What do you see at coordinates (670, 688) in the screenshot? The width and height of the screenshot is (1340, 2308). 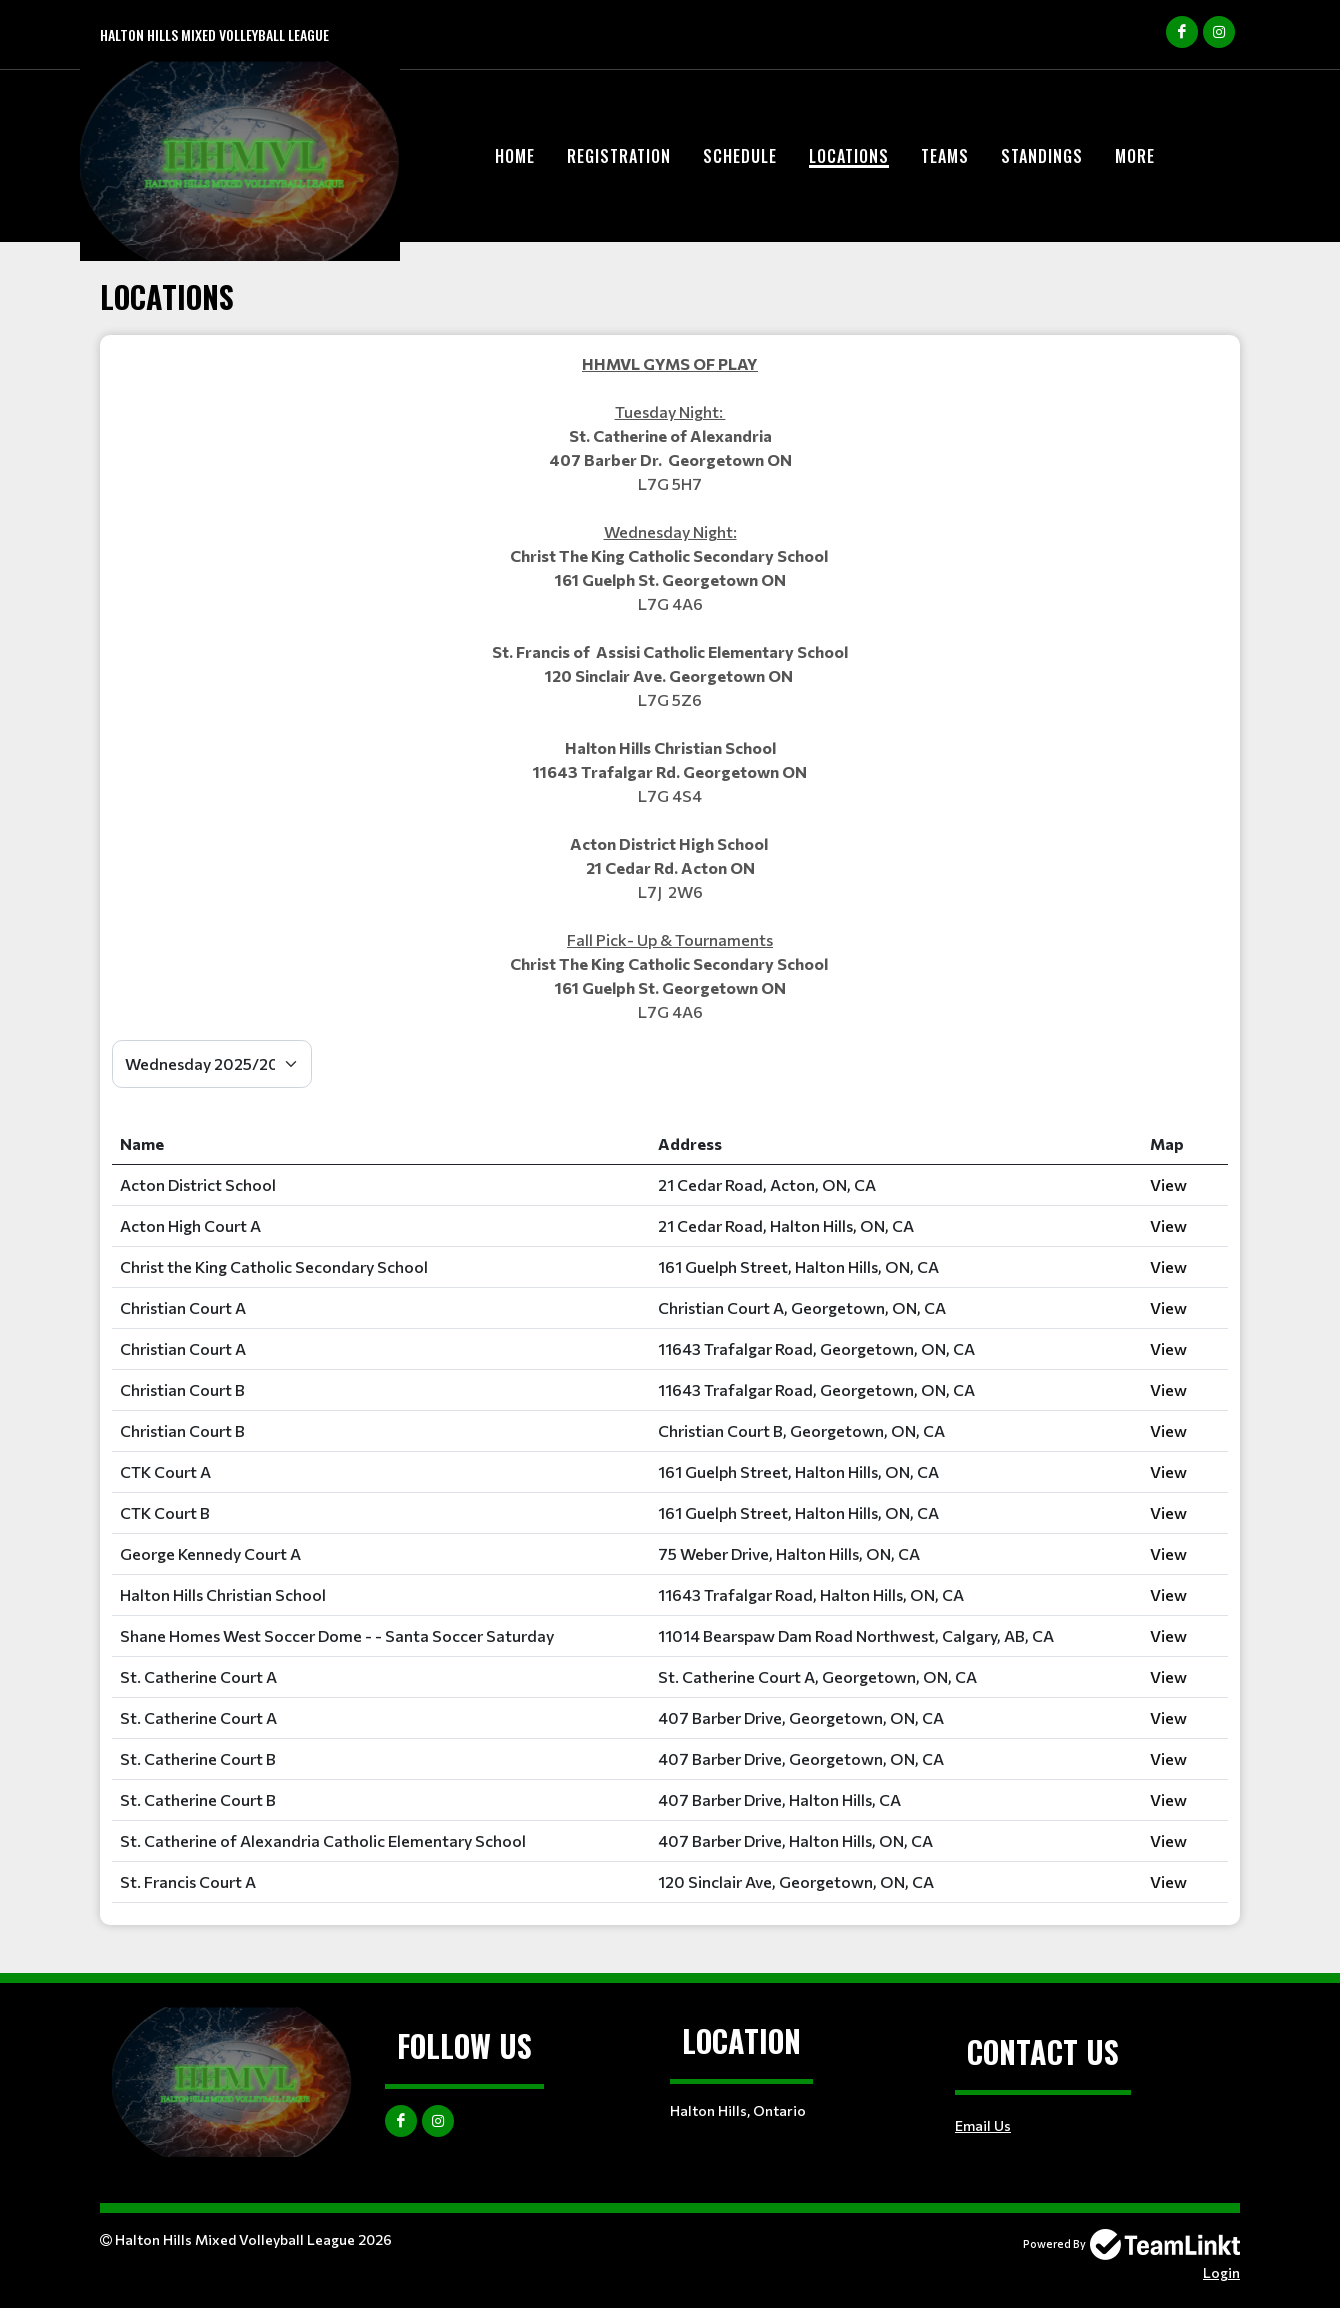 I see `[textbox]` at bounding box center [670, 688].